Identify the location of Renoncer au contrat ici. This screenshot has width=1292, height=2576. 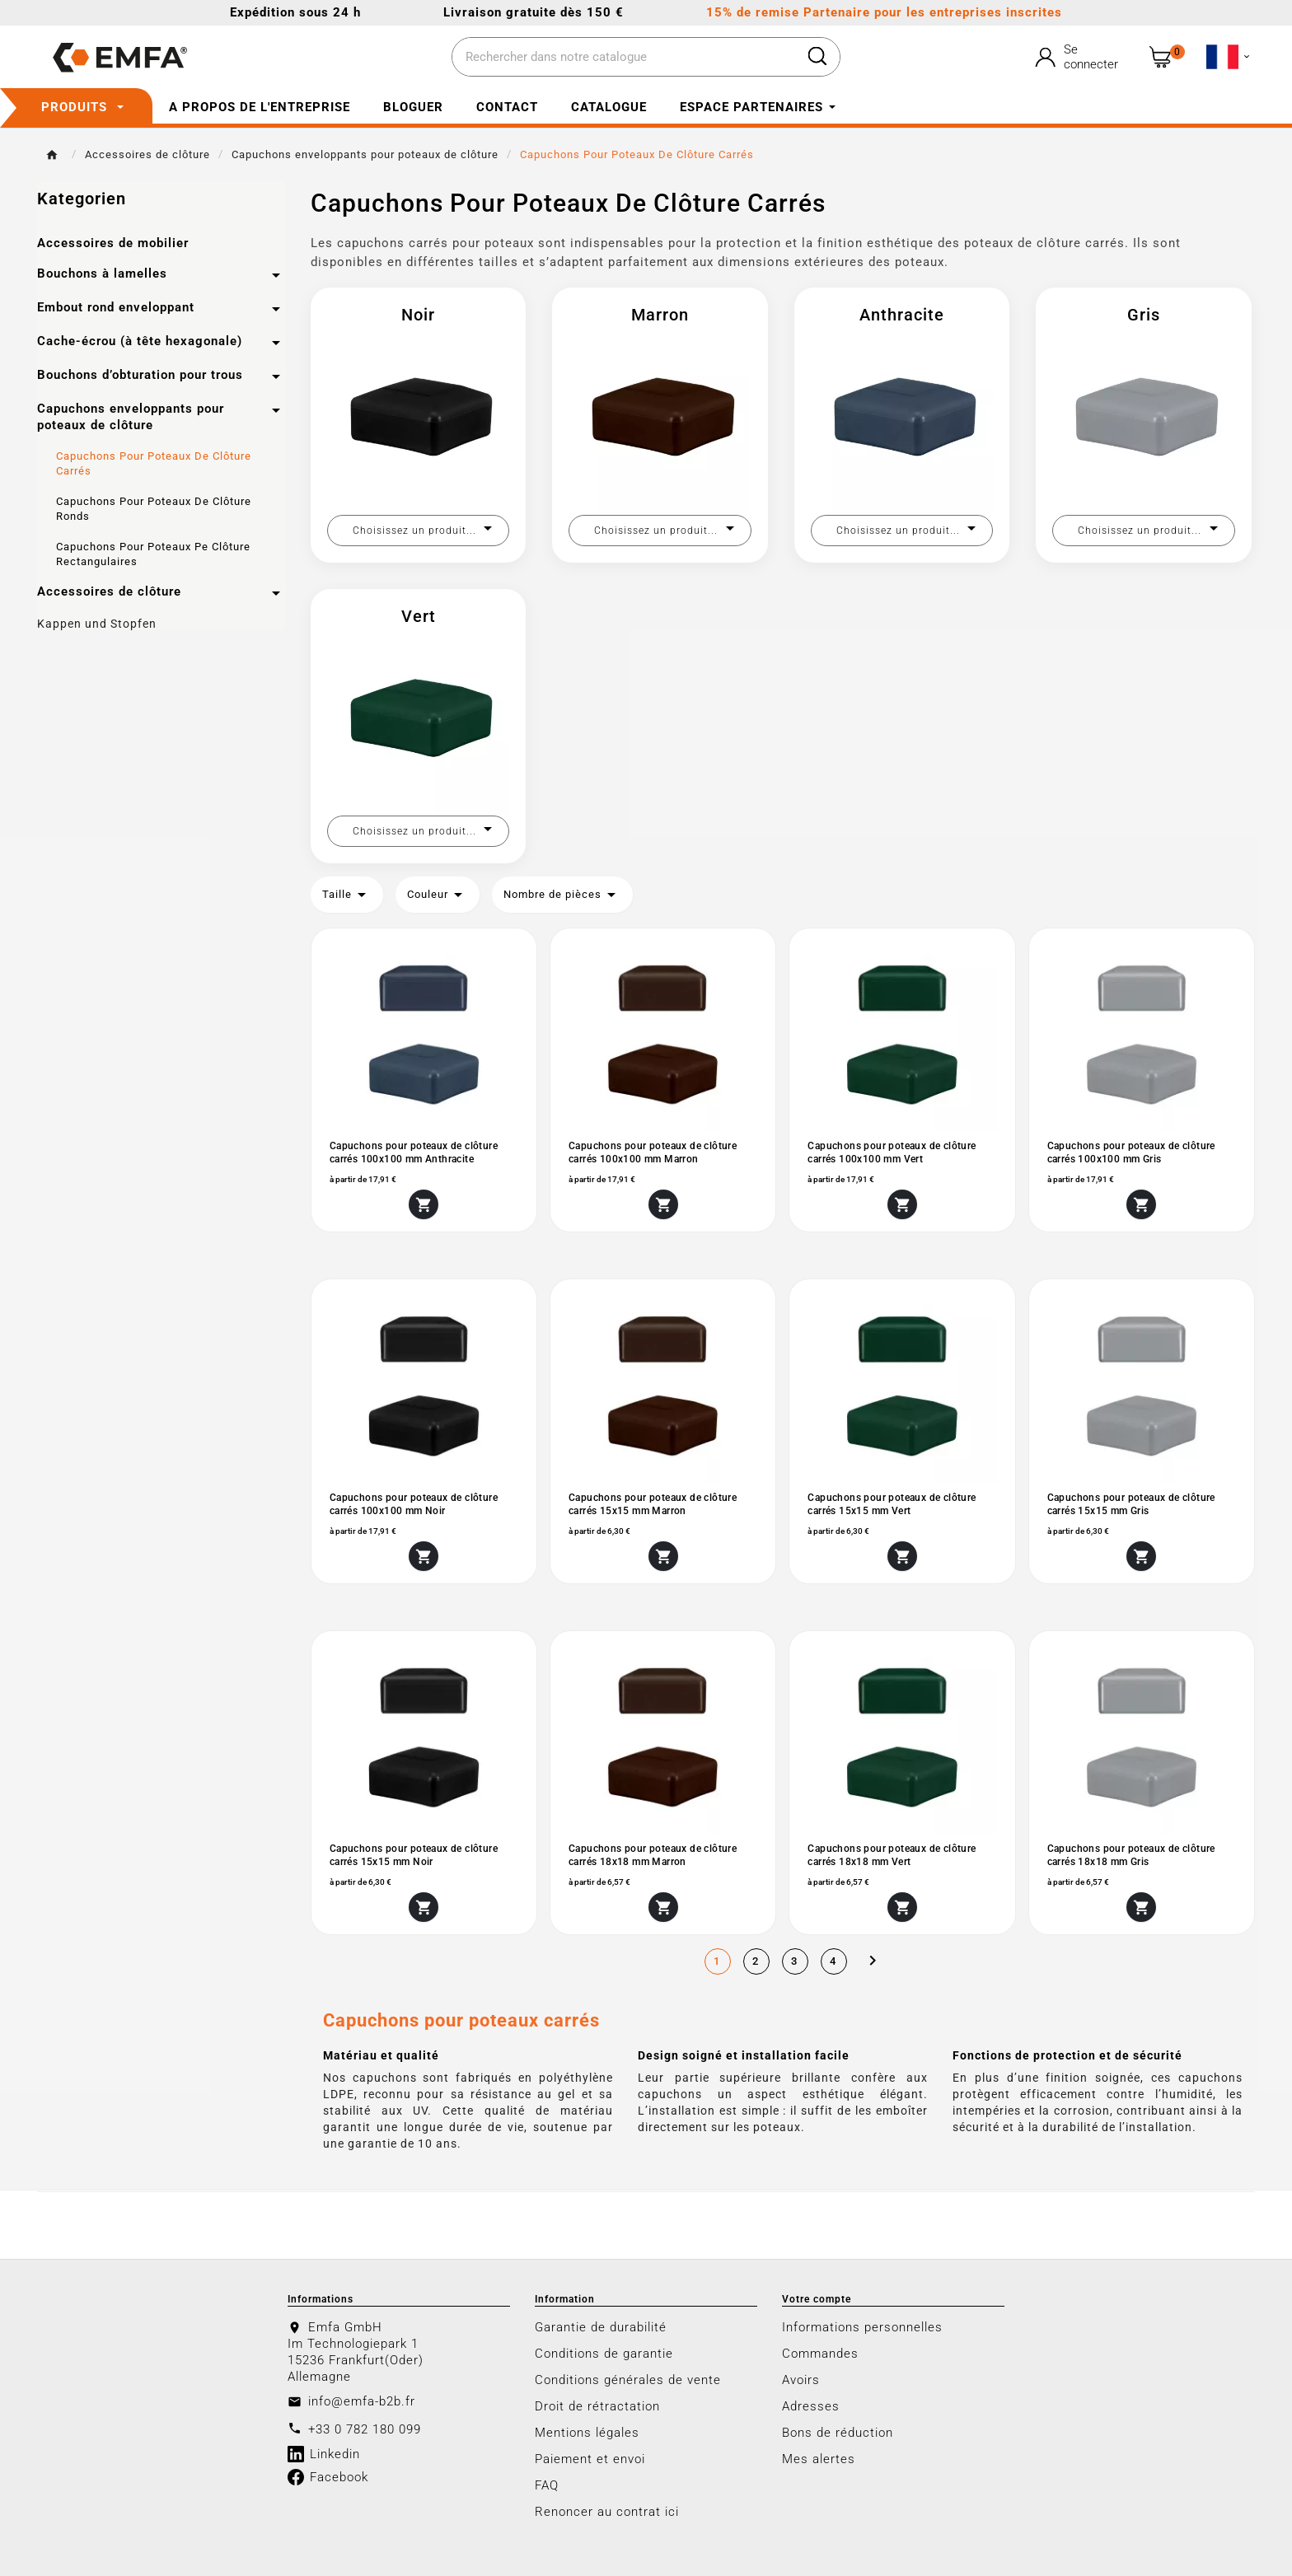
(607, 2511).